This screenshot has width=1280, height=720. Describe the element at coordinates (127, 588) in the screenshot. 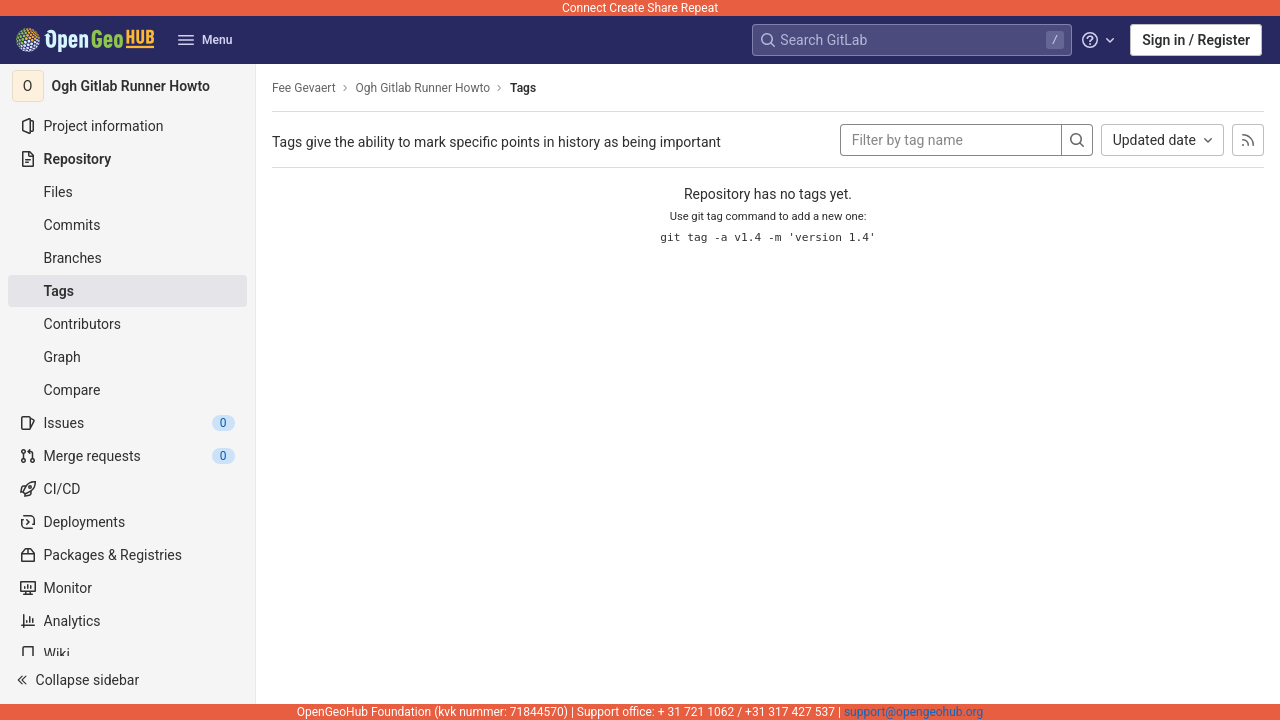

I see `[Monitor]` at that location.